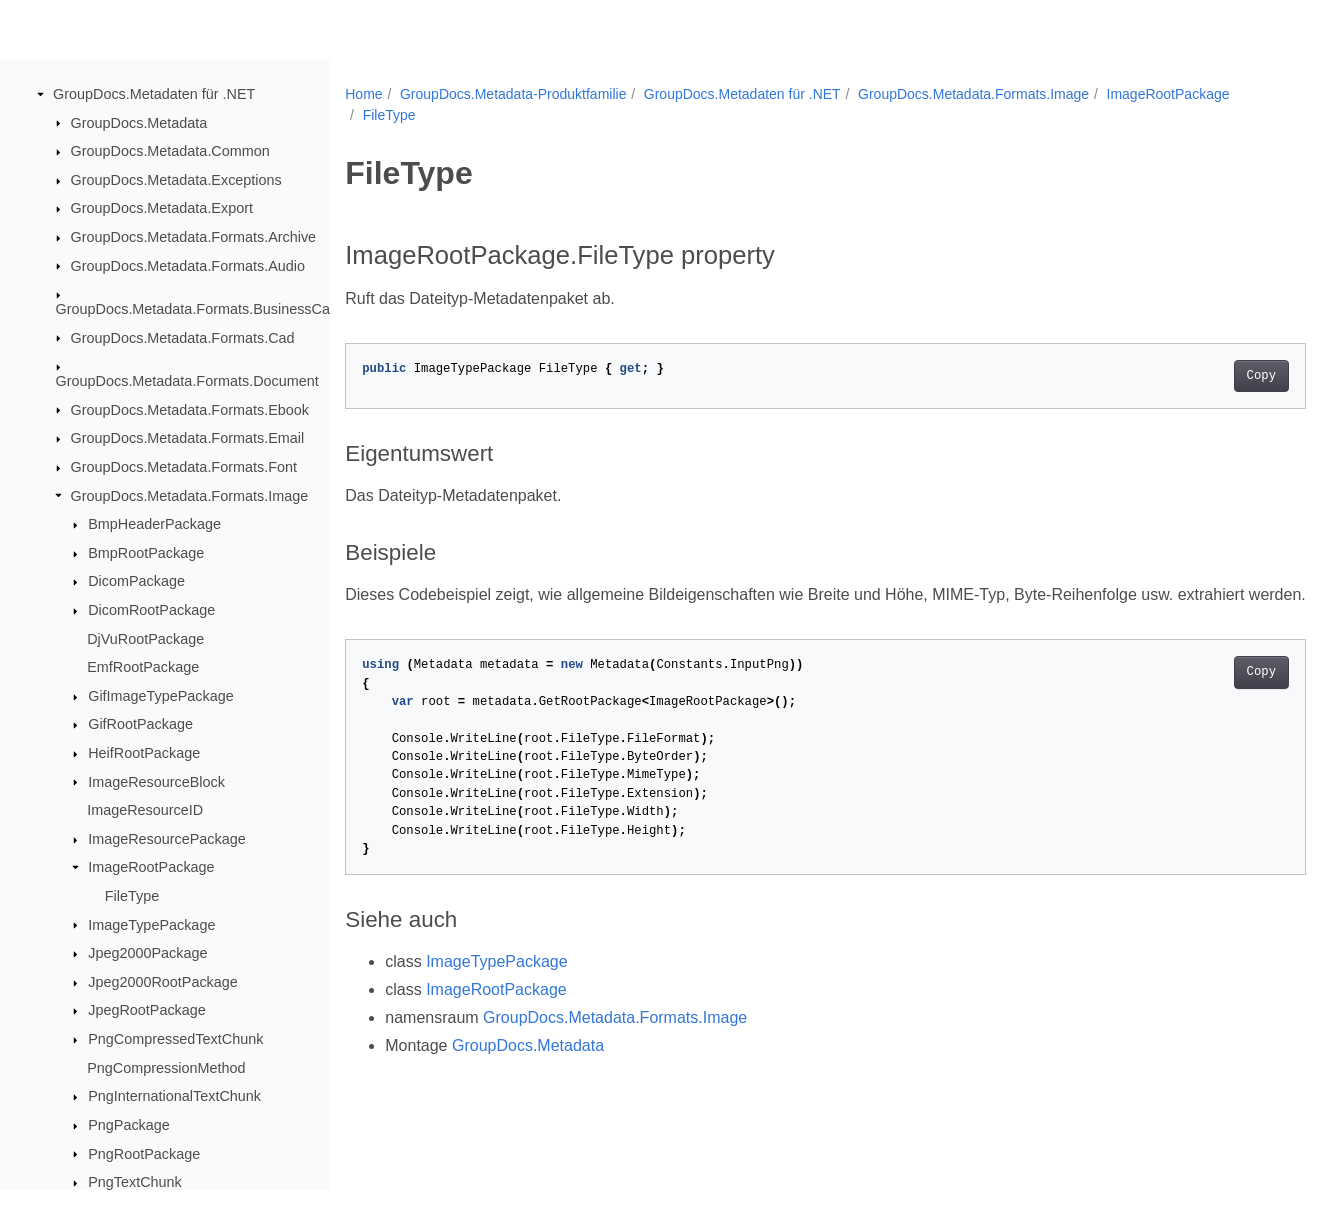 This screenshot has width=1321, height=1210. Describe the element at coordinates (129, 1126) in the screenshot. I see `PngPackage` at that location.